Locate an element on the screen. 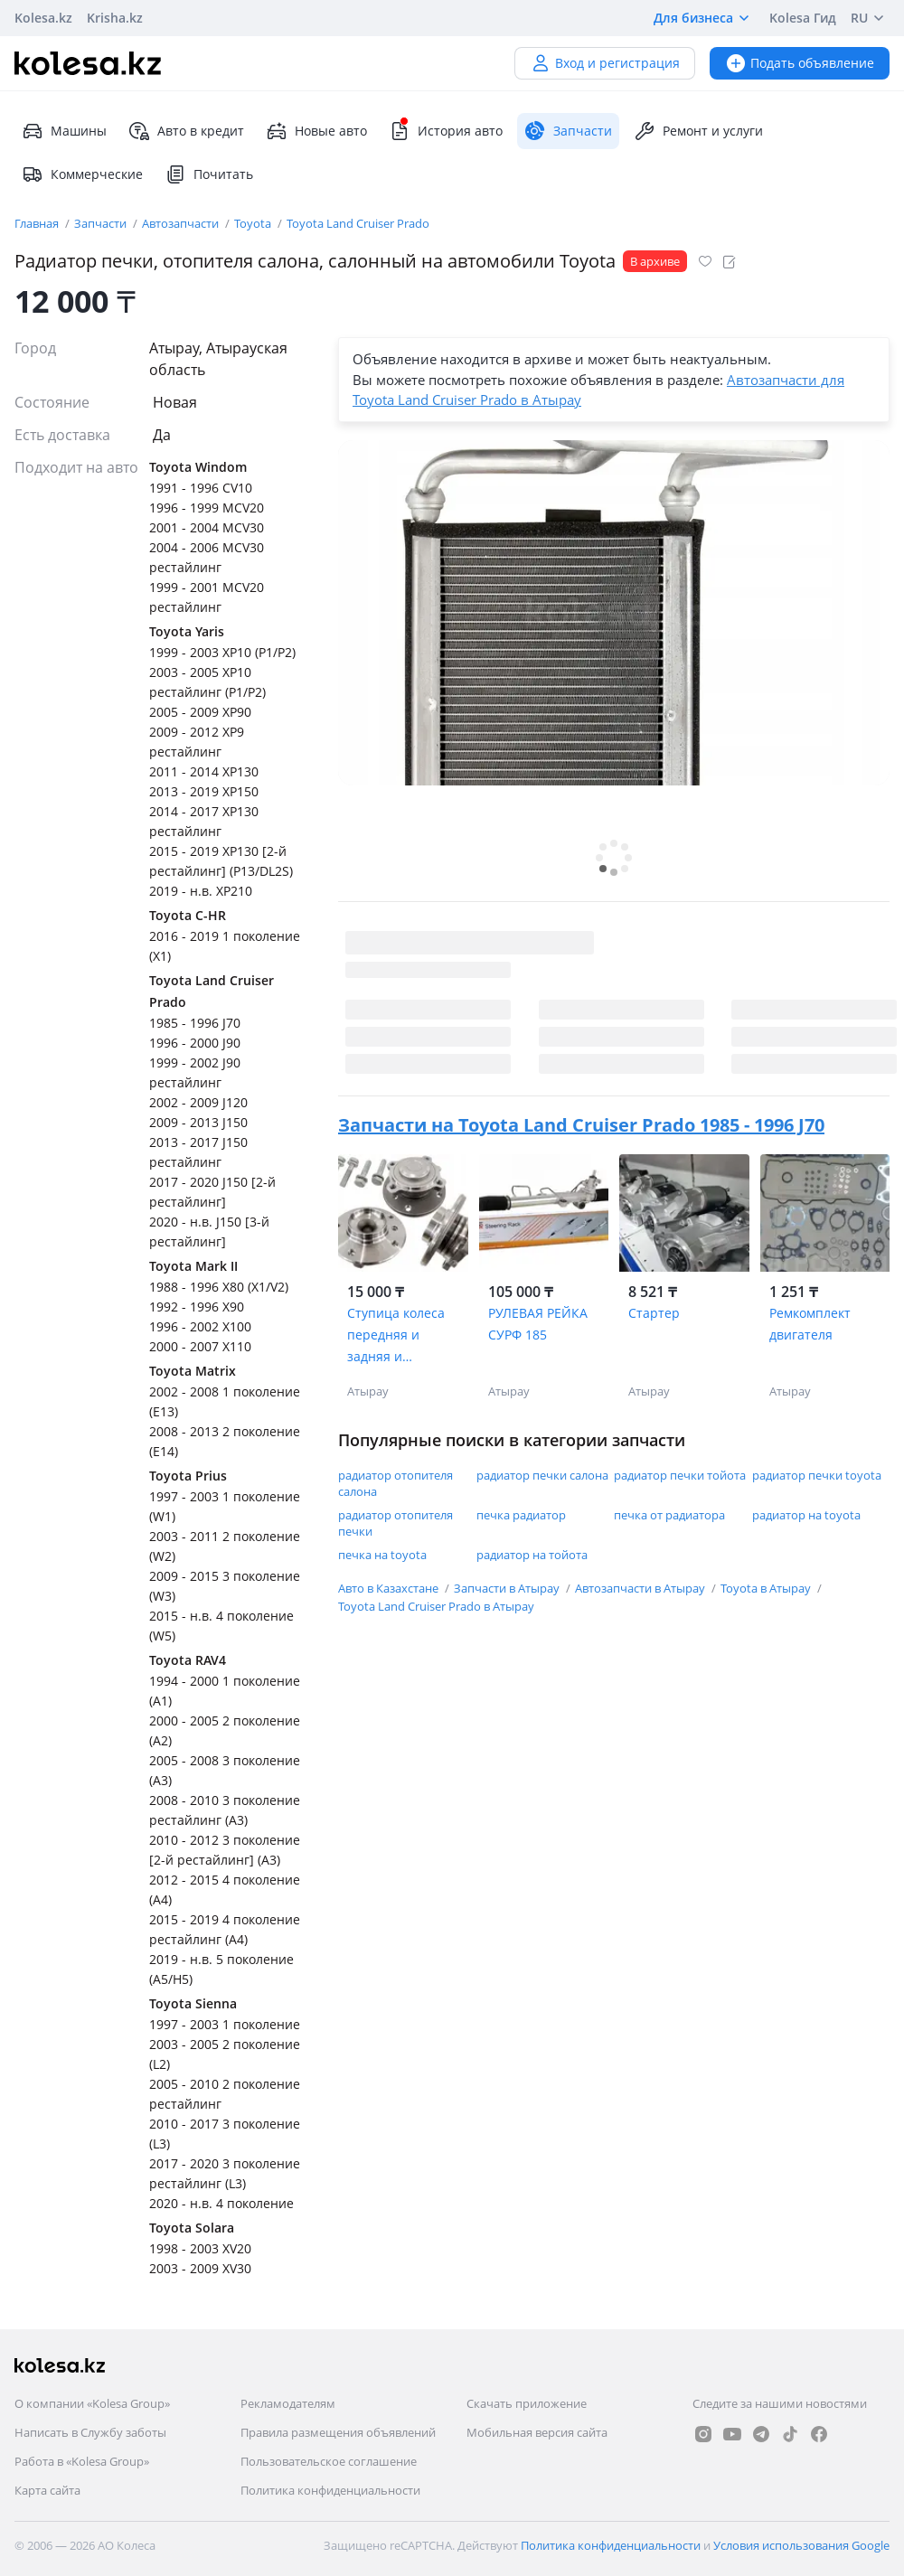 This screenshot has width=904, height=2576. Авто в кредит is located at coordinates (186, 131).